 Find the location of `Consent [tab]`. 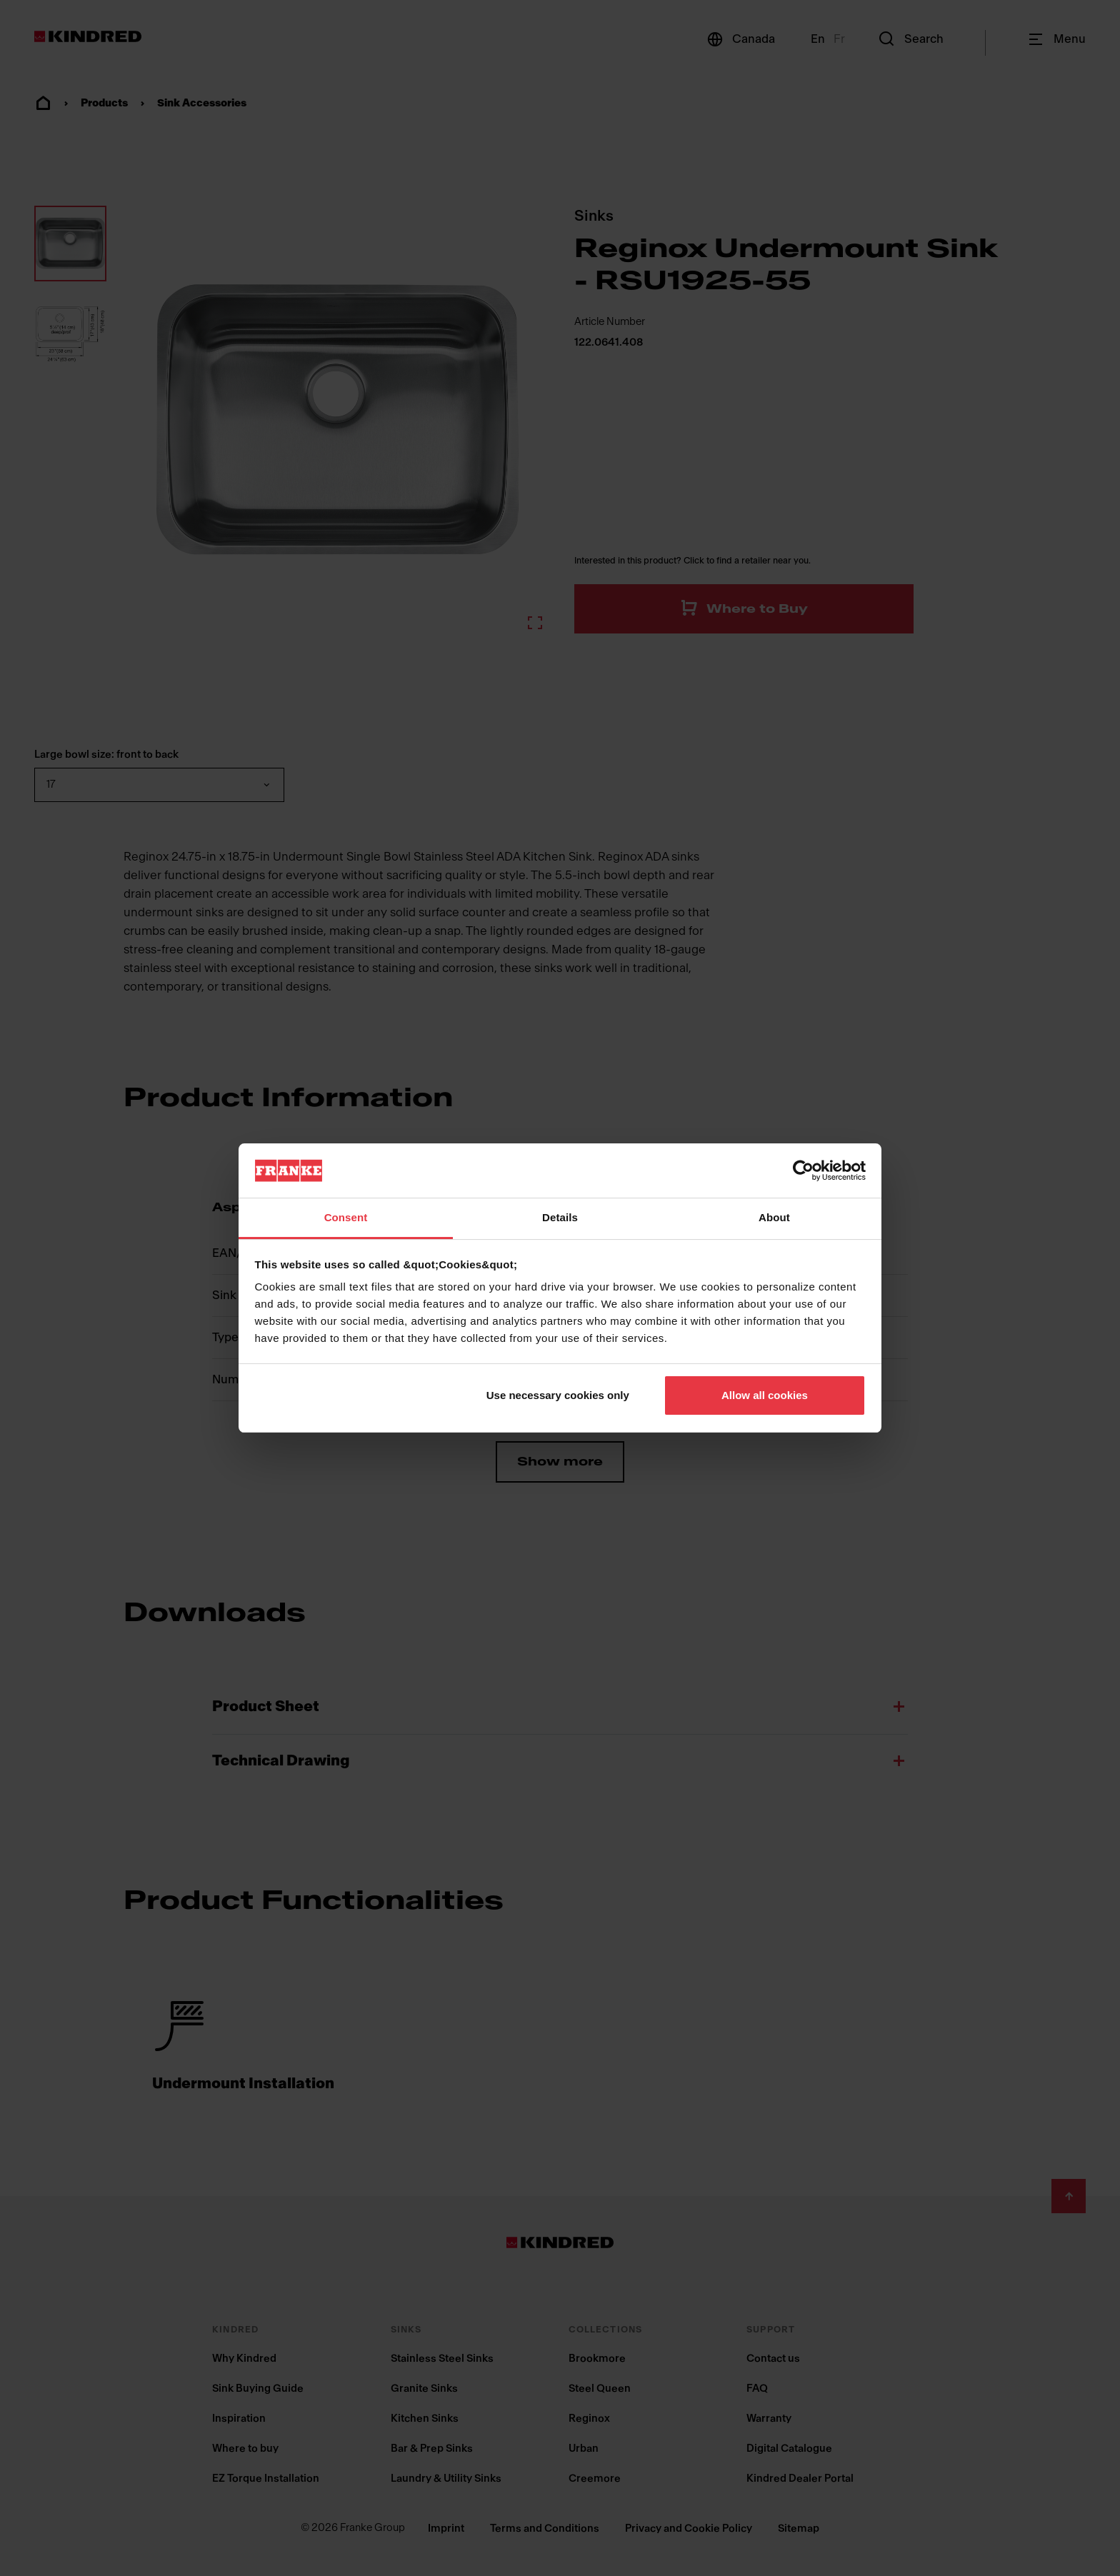

Consent [tab] is located at coordinates (346, 1217).